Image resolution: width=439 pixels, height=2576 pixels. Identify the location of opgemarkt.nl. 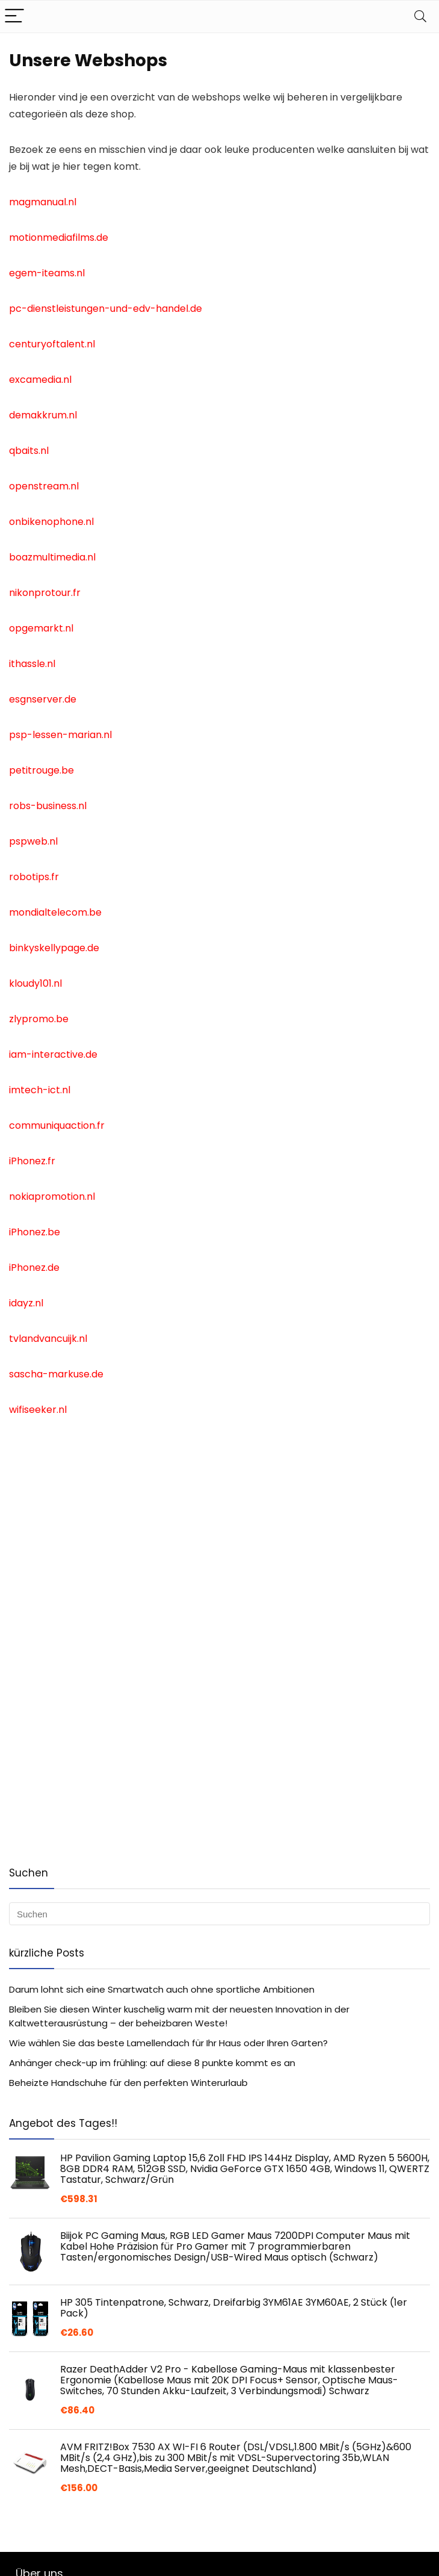
(41, 628).